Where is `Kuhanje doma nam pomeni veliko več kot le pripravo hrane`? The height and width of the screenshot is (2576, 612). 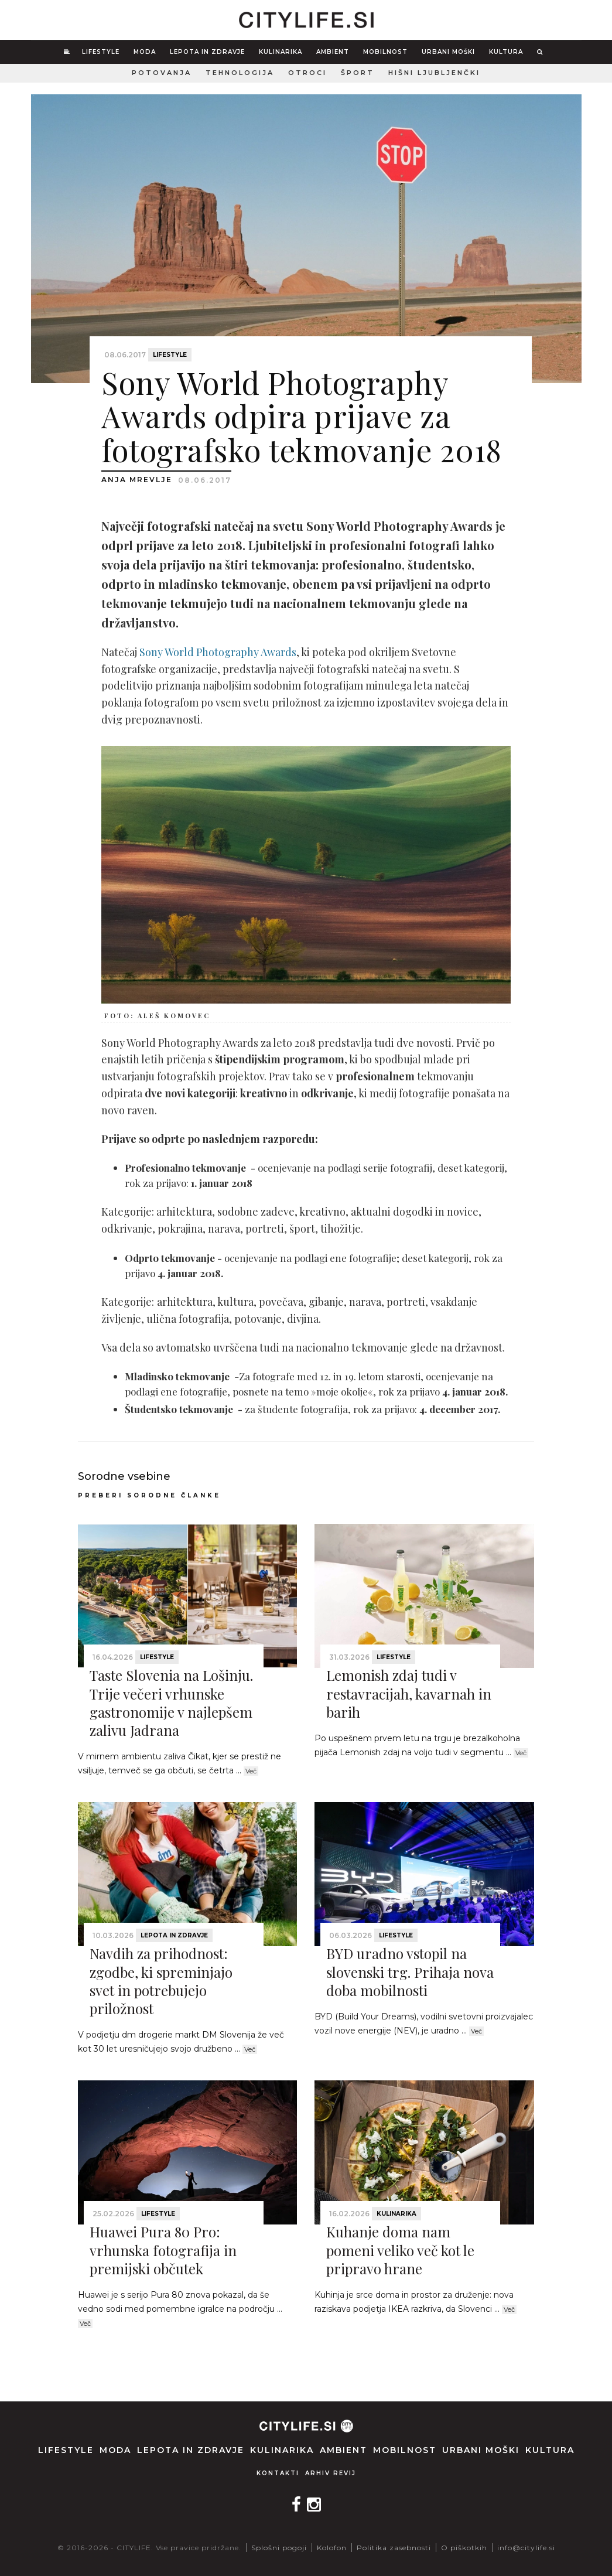
Kuhanje doma nam pomeni veliko več kot le pripravo hrane is located at coordinates (400, 2249).